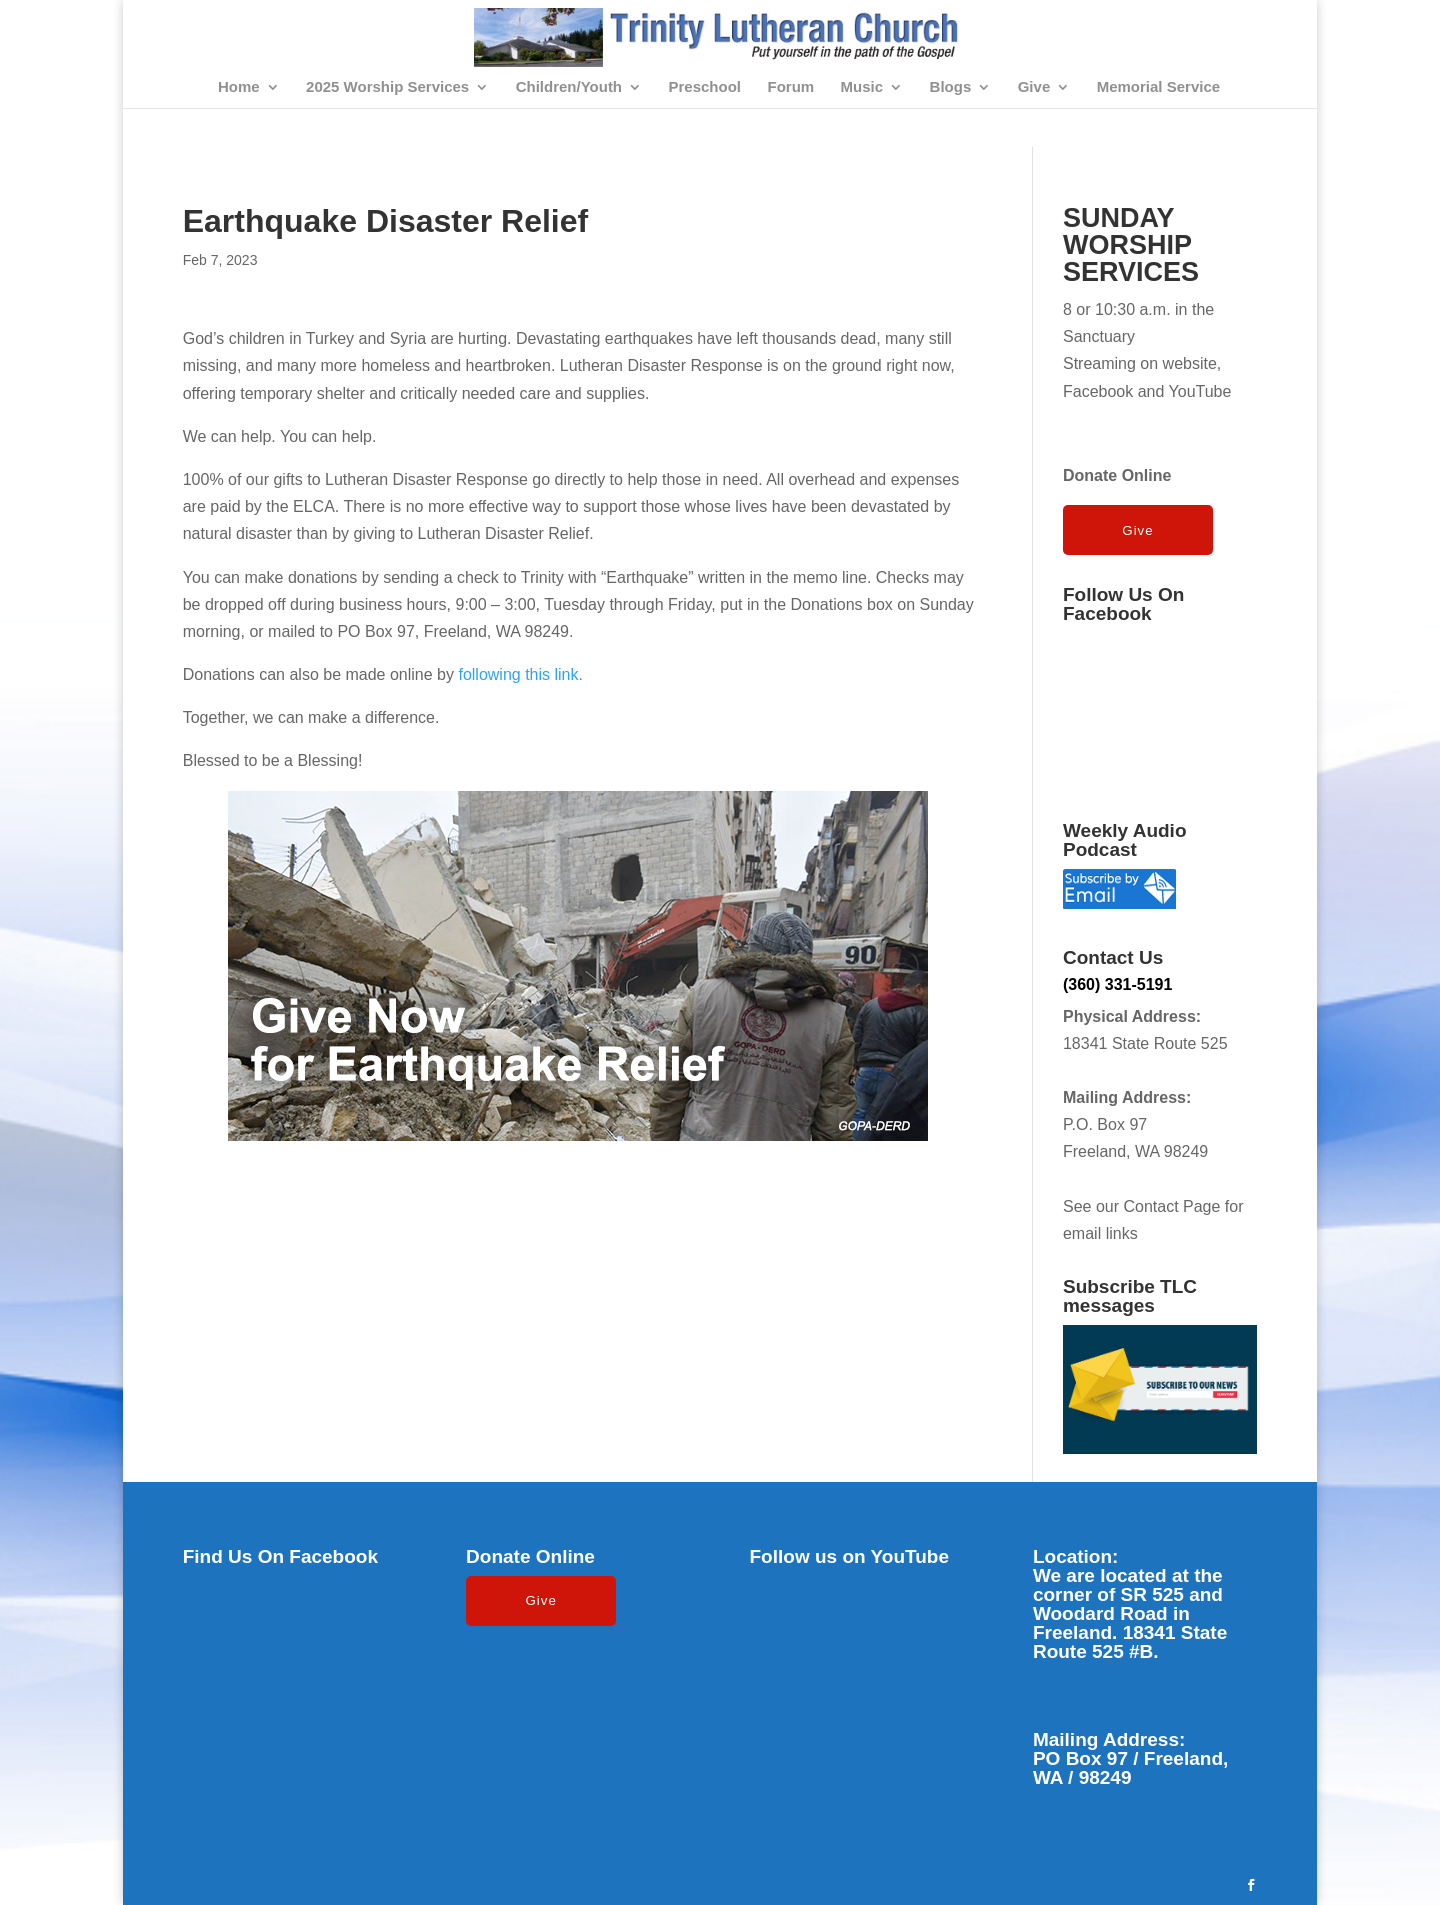 The height and width of the screenshot is (1905, 1440). What do you see at coordinates (239, 87) in the screenshot?
I see `Home` at bounding box center [239, 87].